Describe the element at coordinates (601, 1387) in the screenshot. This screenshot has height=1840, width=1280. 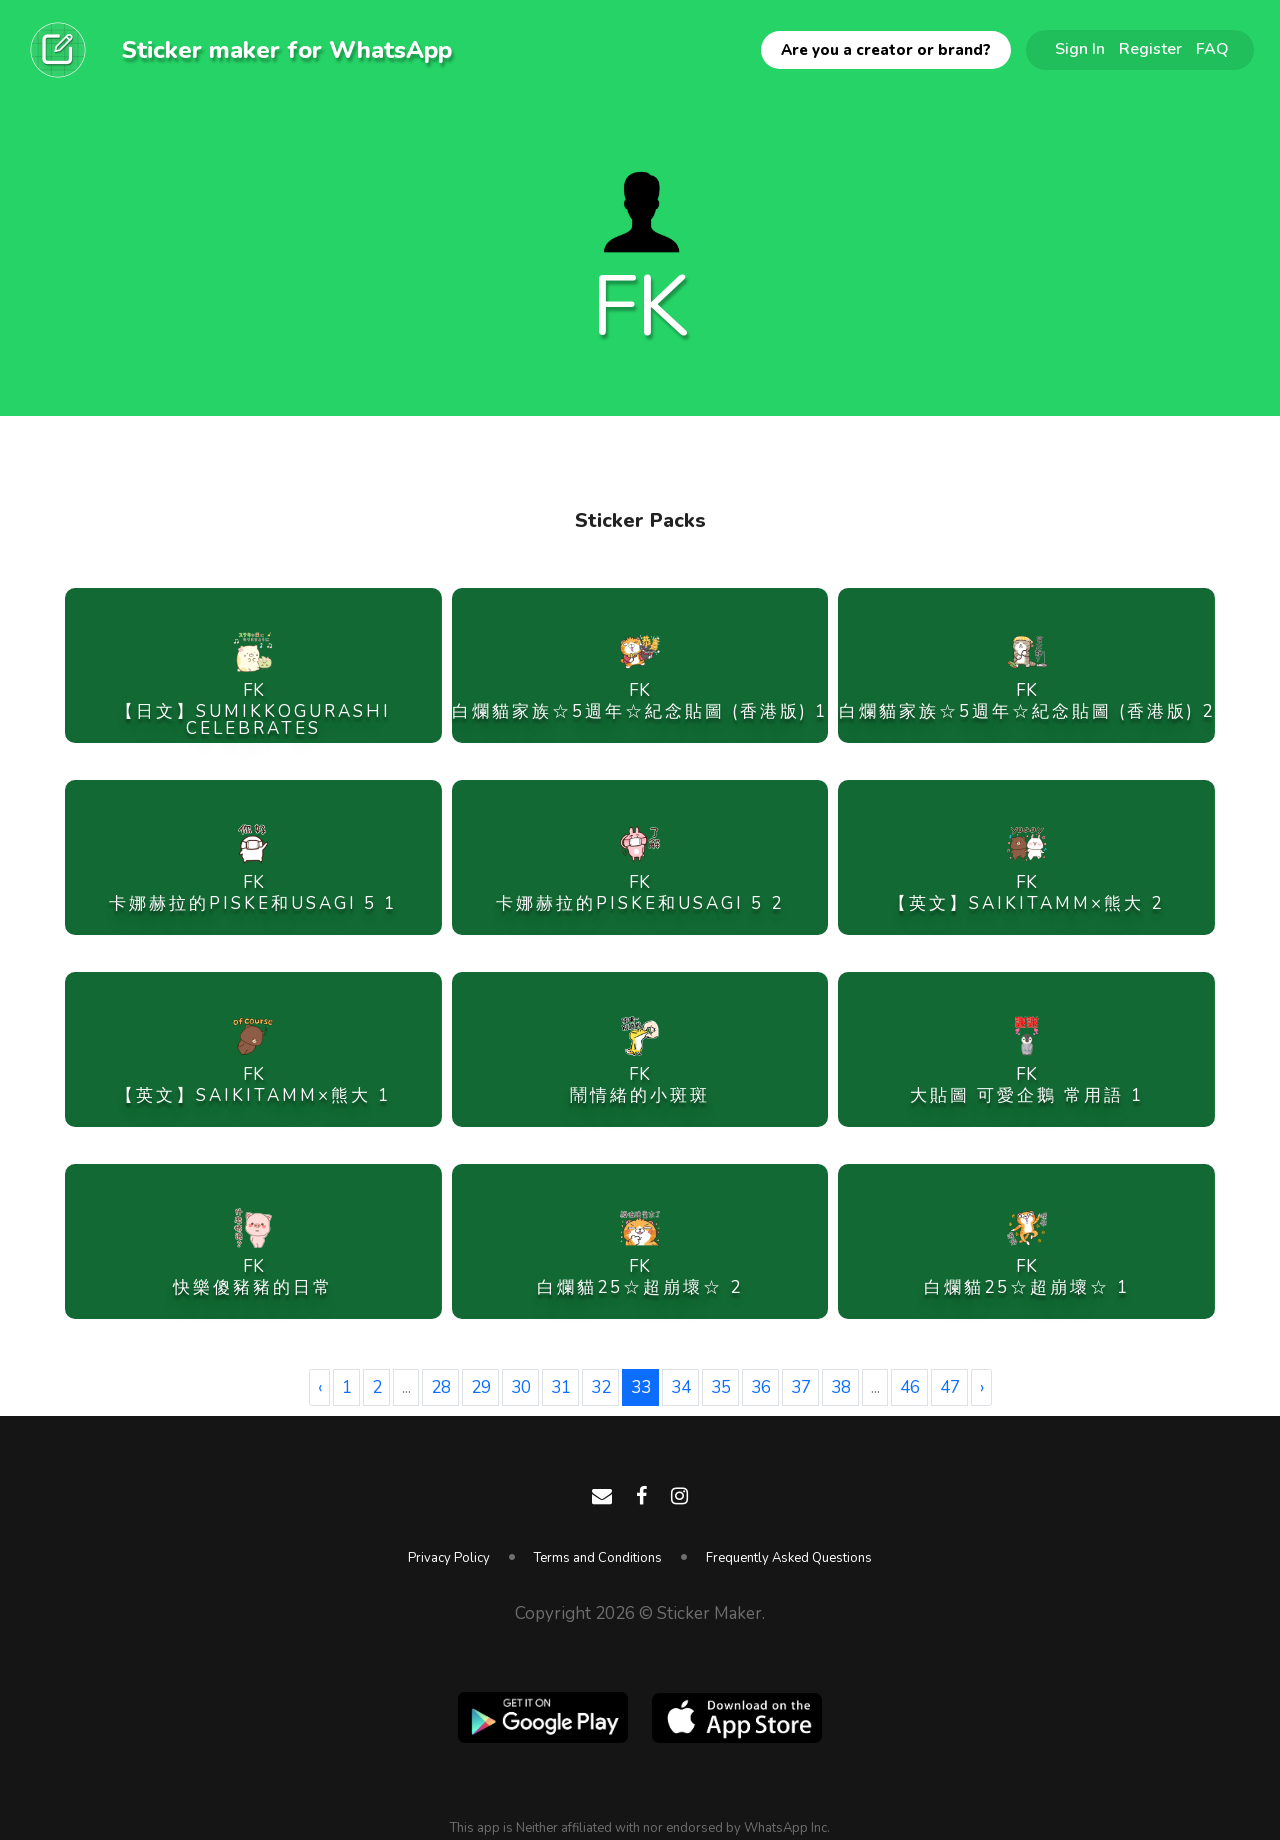
I see `32` at that location.